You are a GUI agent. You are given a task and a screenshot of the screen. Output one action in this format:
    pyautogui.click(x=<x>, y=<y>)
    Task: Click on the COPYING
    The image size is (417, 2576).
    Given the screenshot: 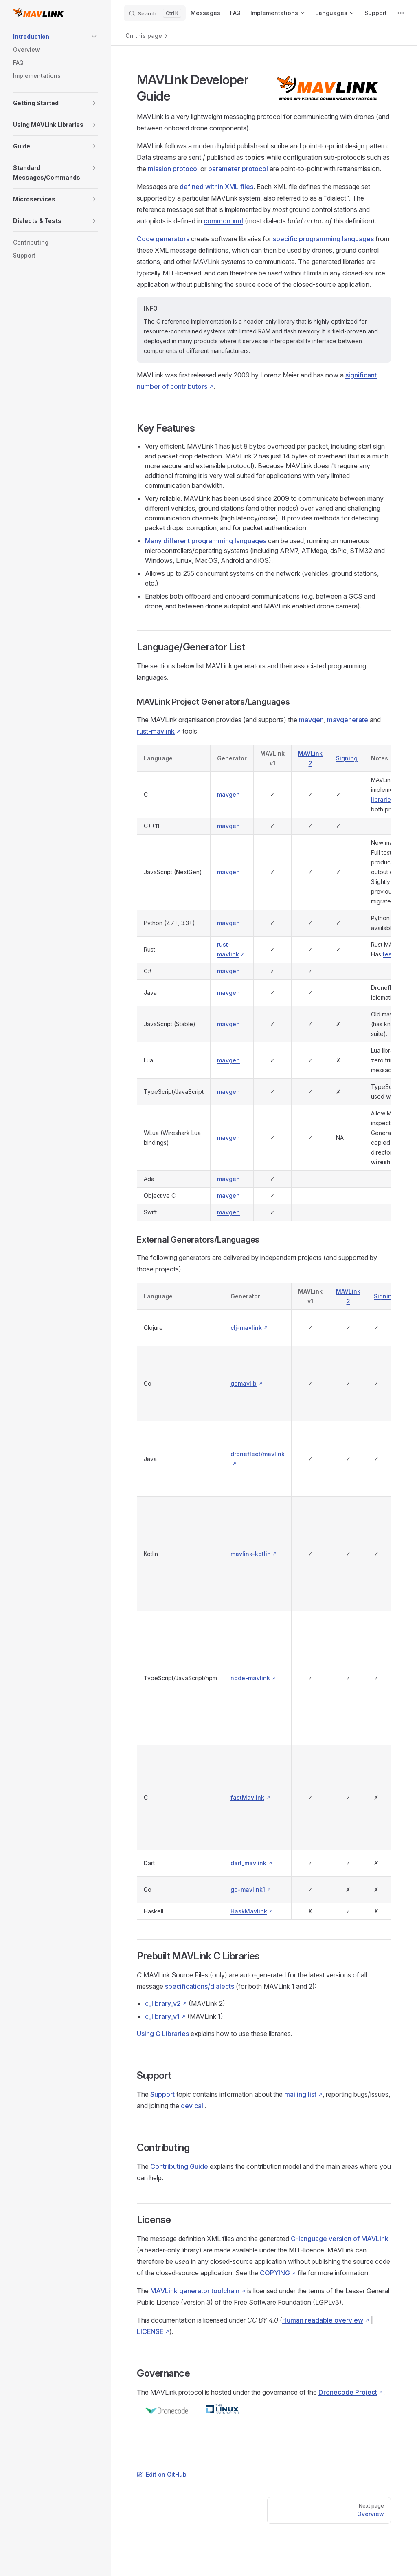 What is the action you would take?
    pyautogui.click(x=275, y=2273)
    